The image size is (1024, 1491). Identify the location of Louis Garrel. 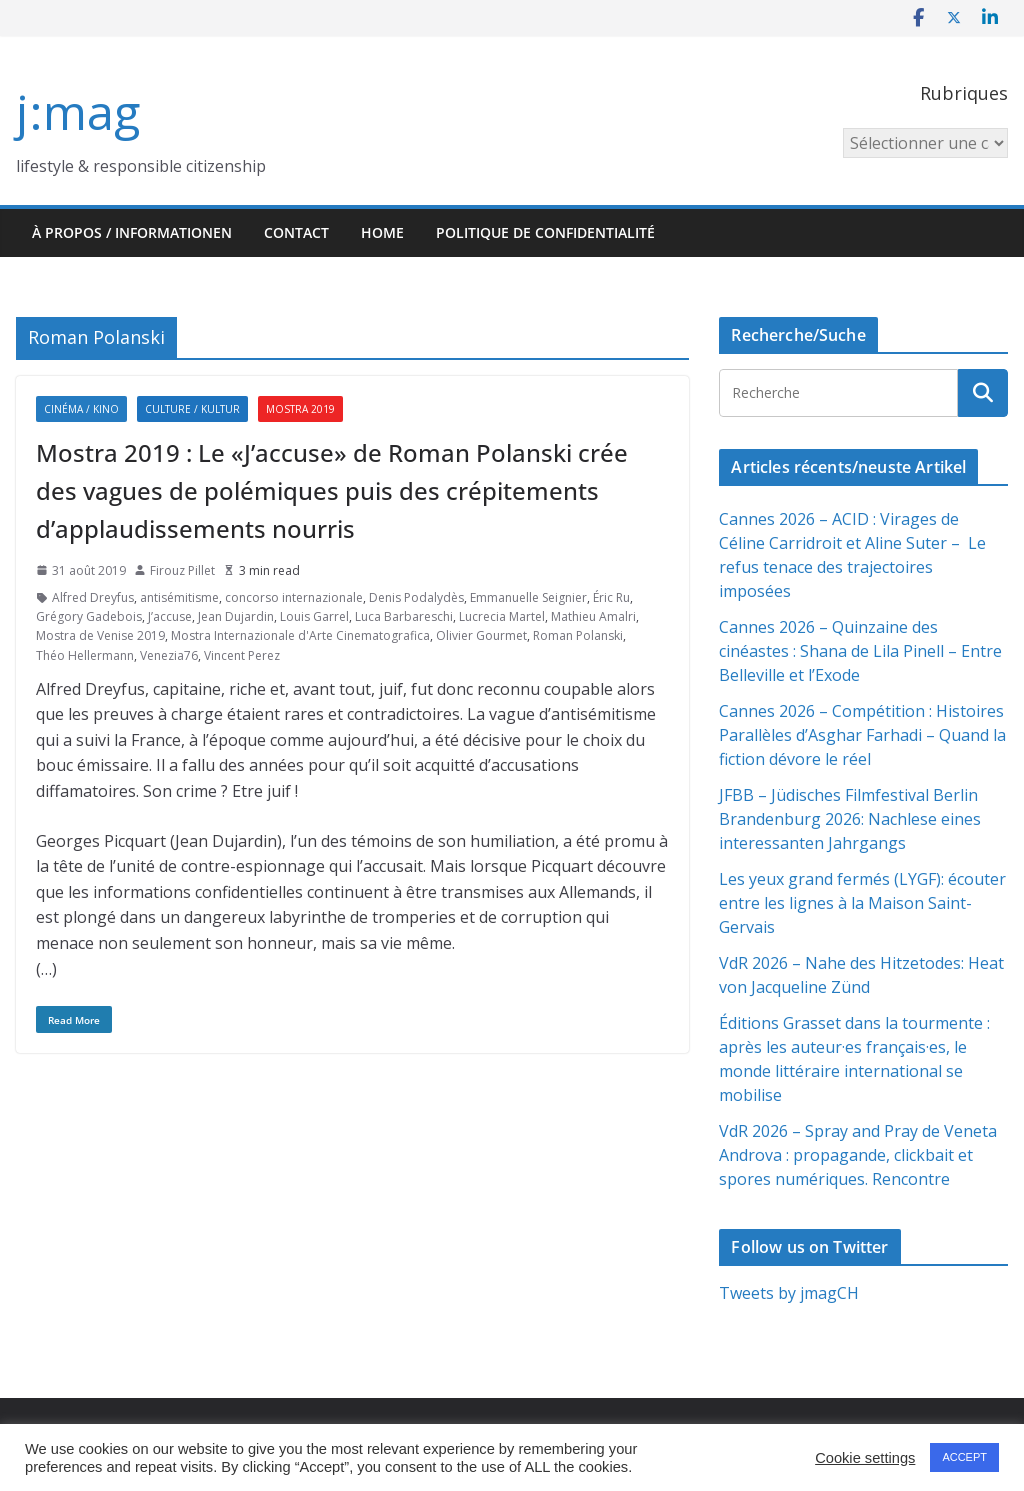
(314, 616).